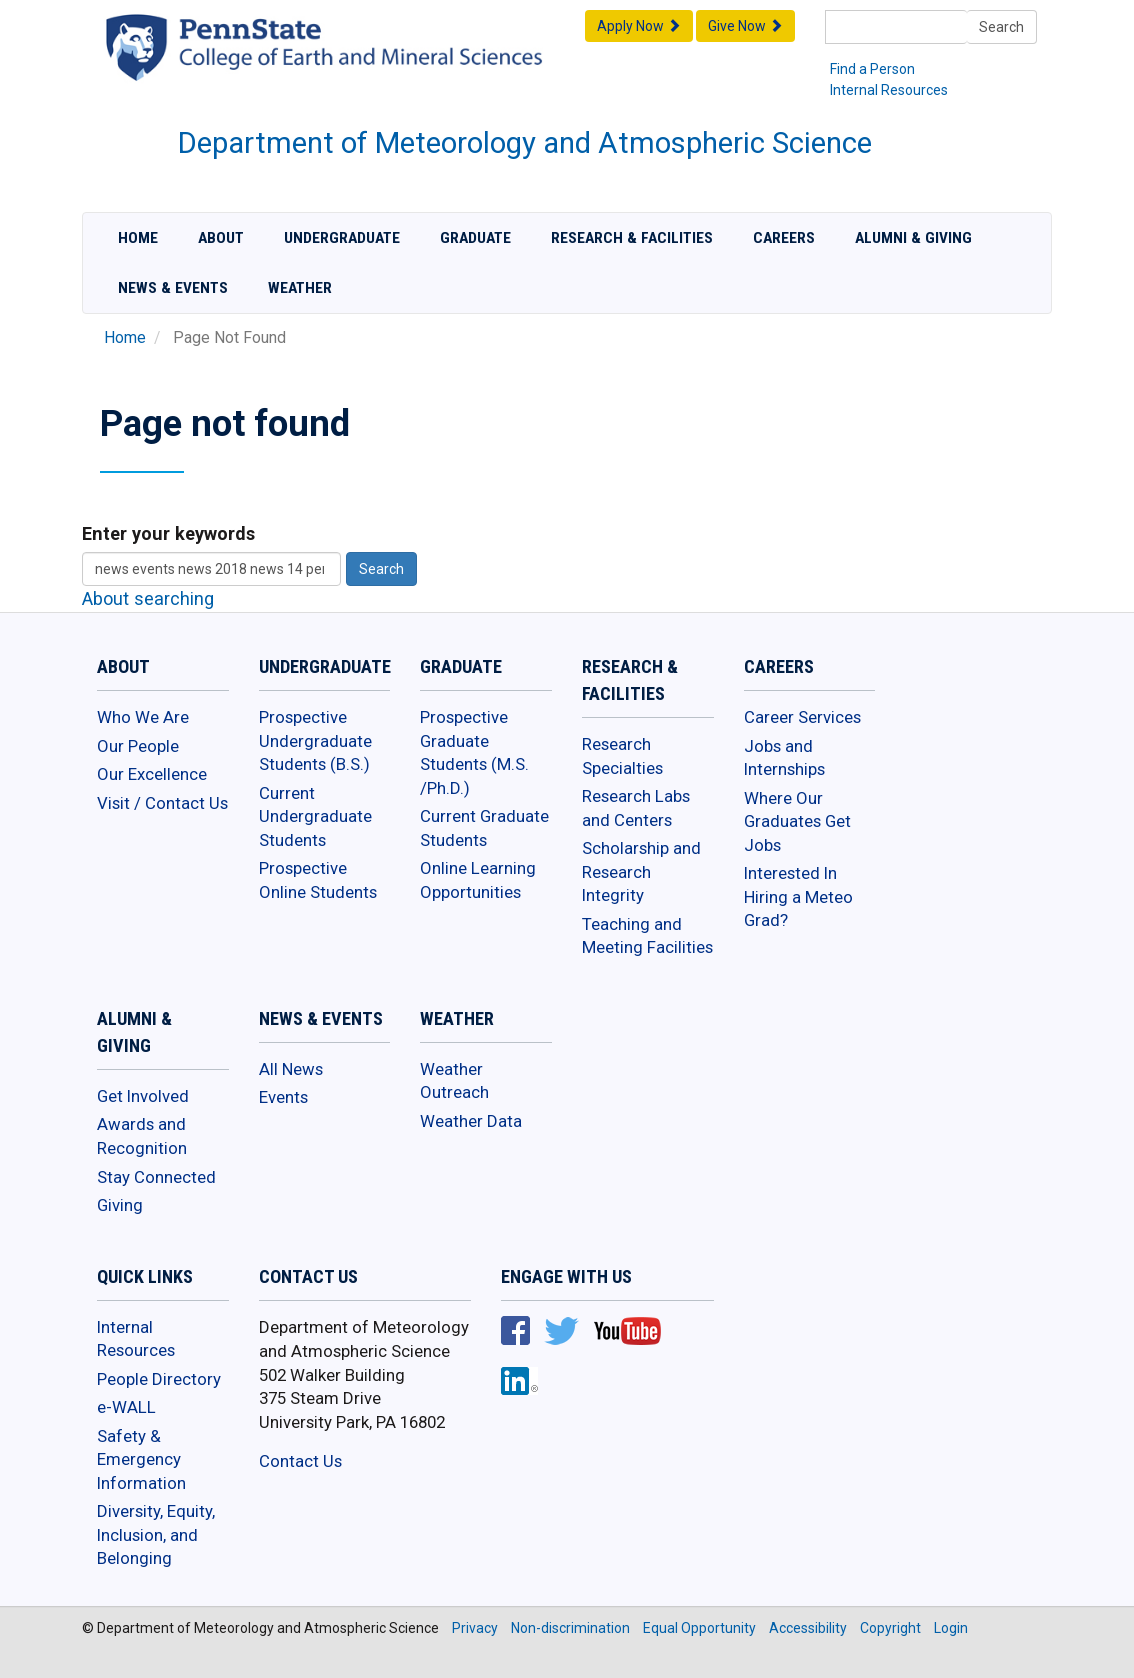 This screenshot has height=1678, width=1134. I want to click on Scholarship and Research Integrity, so click(641, 871).